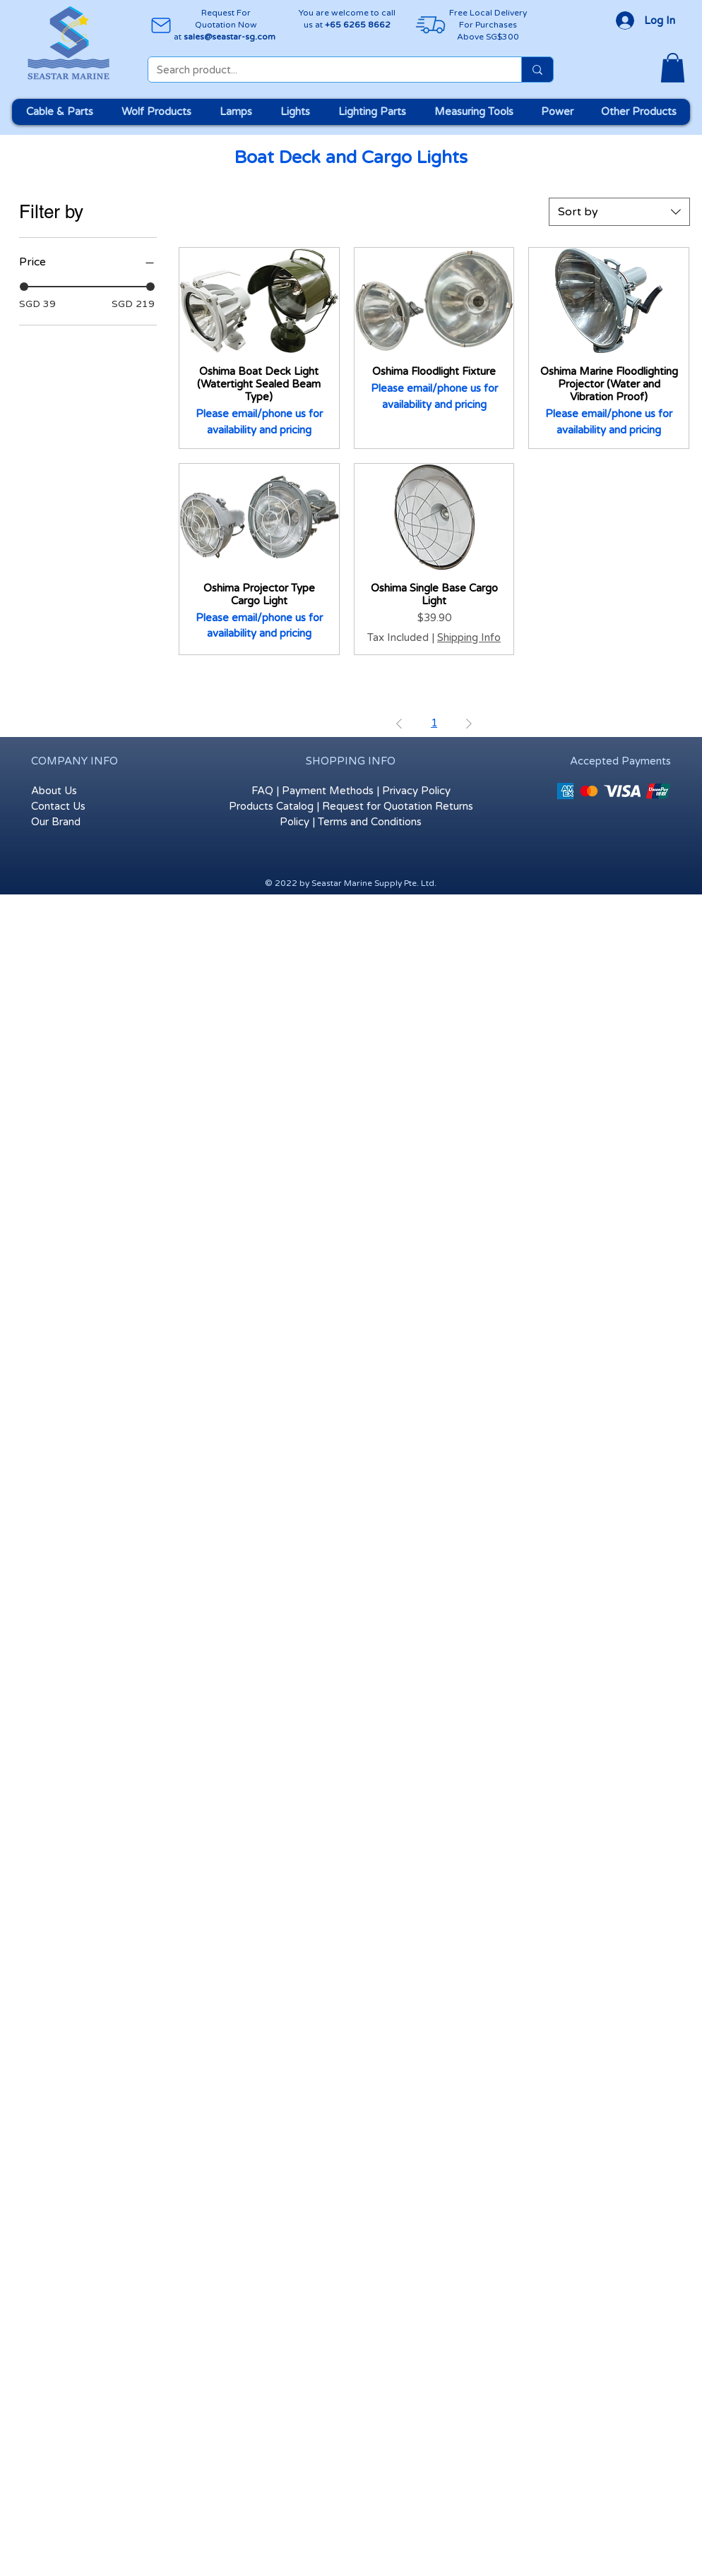 This screenshot has width=702, height=2576. I want to click on Payment Methods, so click(328, 790).